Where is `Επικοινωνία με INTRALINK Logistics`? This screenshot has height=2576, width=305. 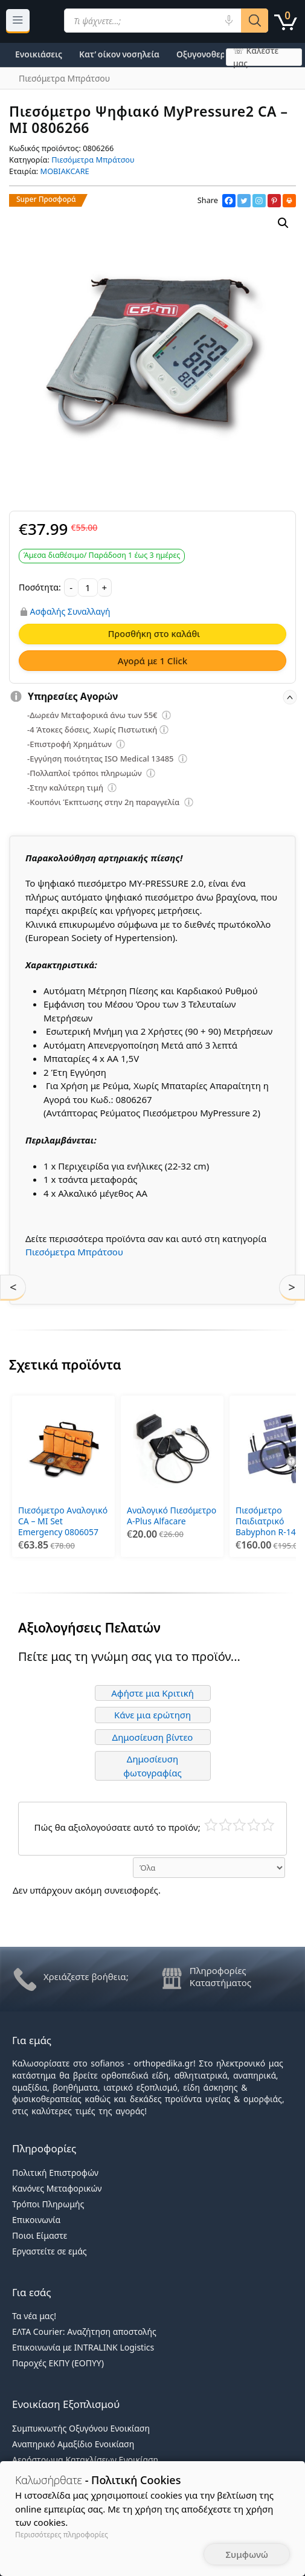 Επικοινωνία με INTRALINK Logistics is located at coordinates (83, 2347).